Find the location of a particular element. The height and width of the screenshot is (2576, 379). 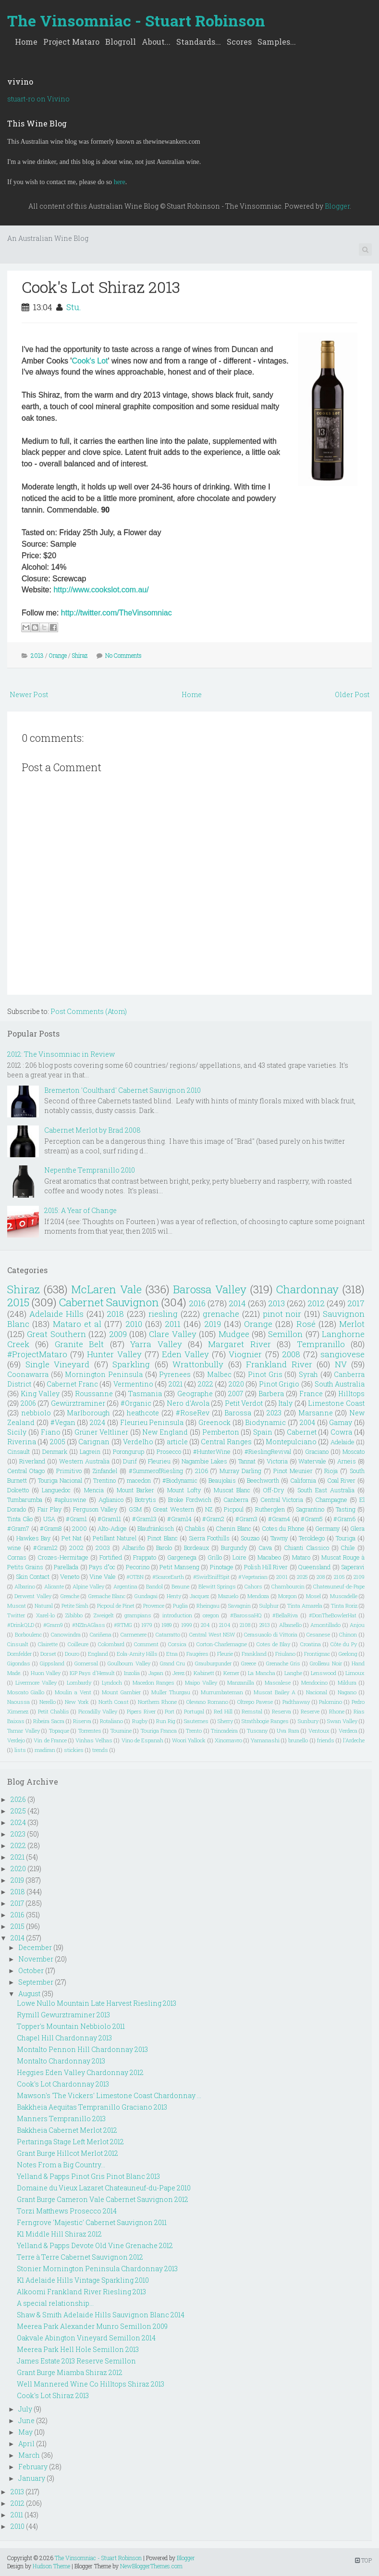

Palomino is located at coordinates (330, 1701).